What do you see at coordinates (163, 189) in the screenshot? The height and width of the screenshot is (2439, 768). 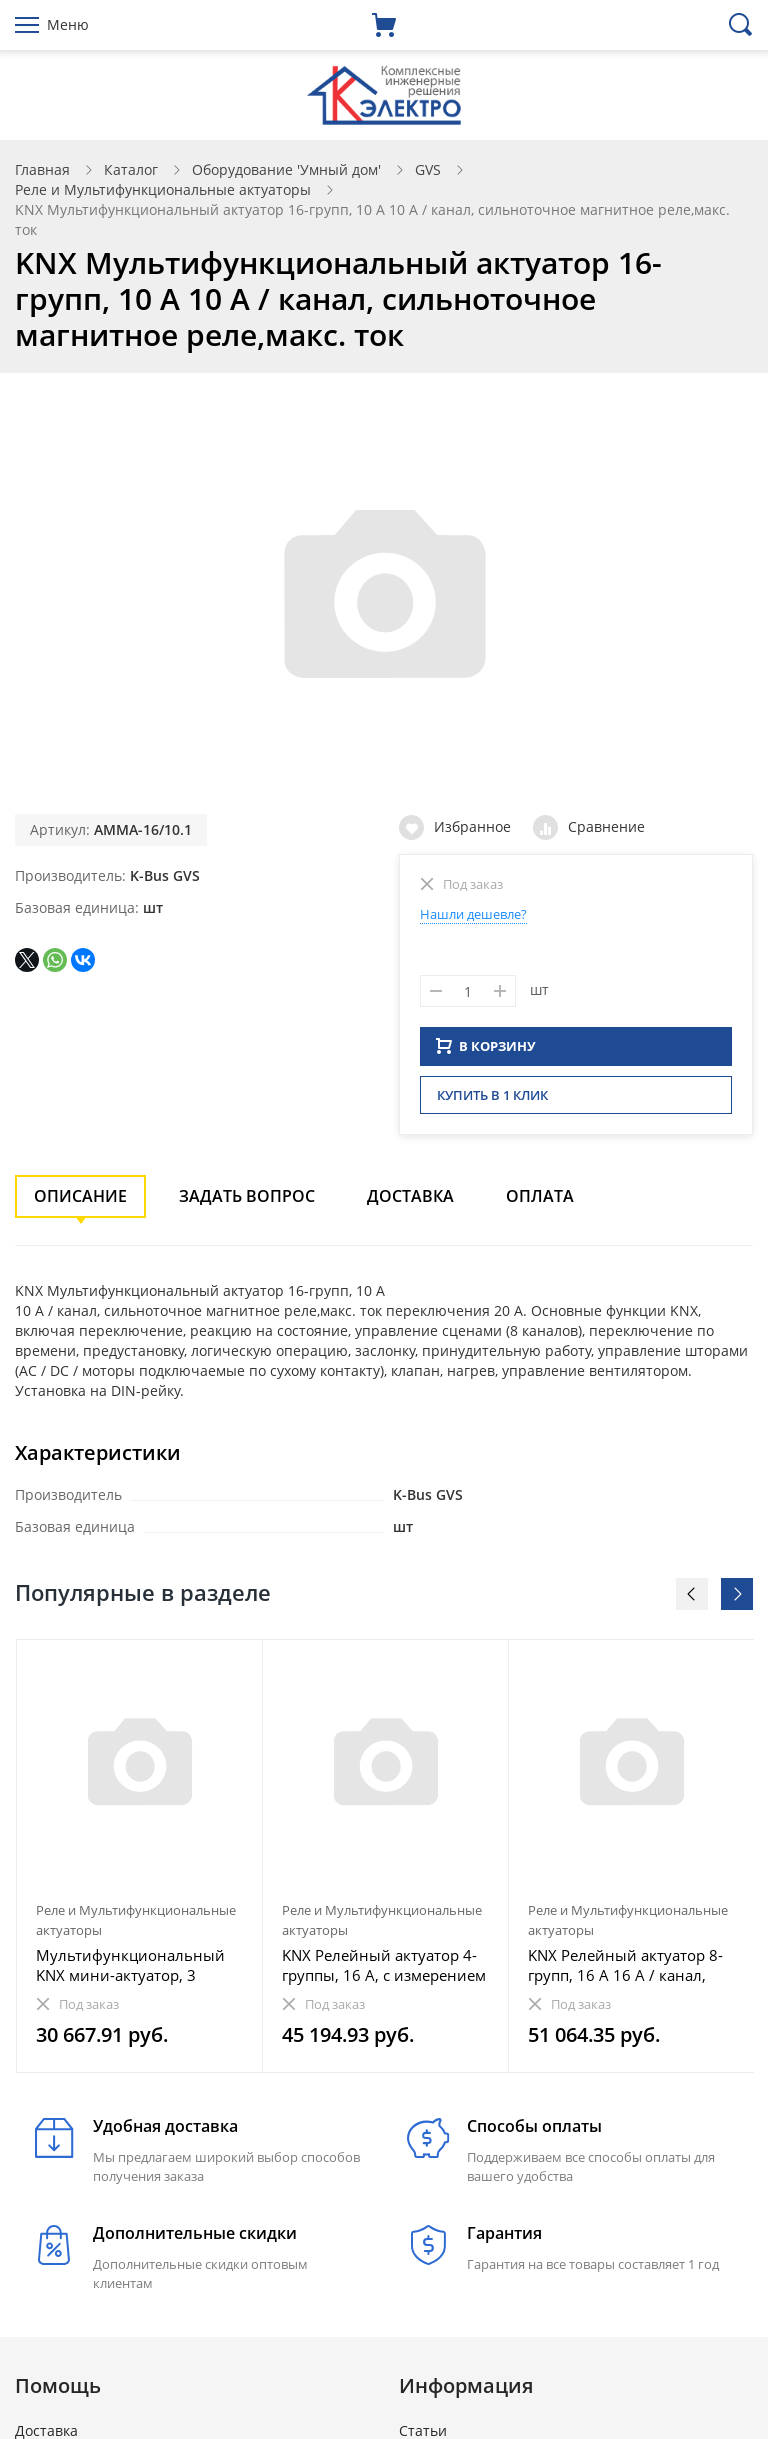 I see `Реле и Мультифункциональные актуаторы` at bounding box center [163, 189].